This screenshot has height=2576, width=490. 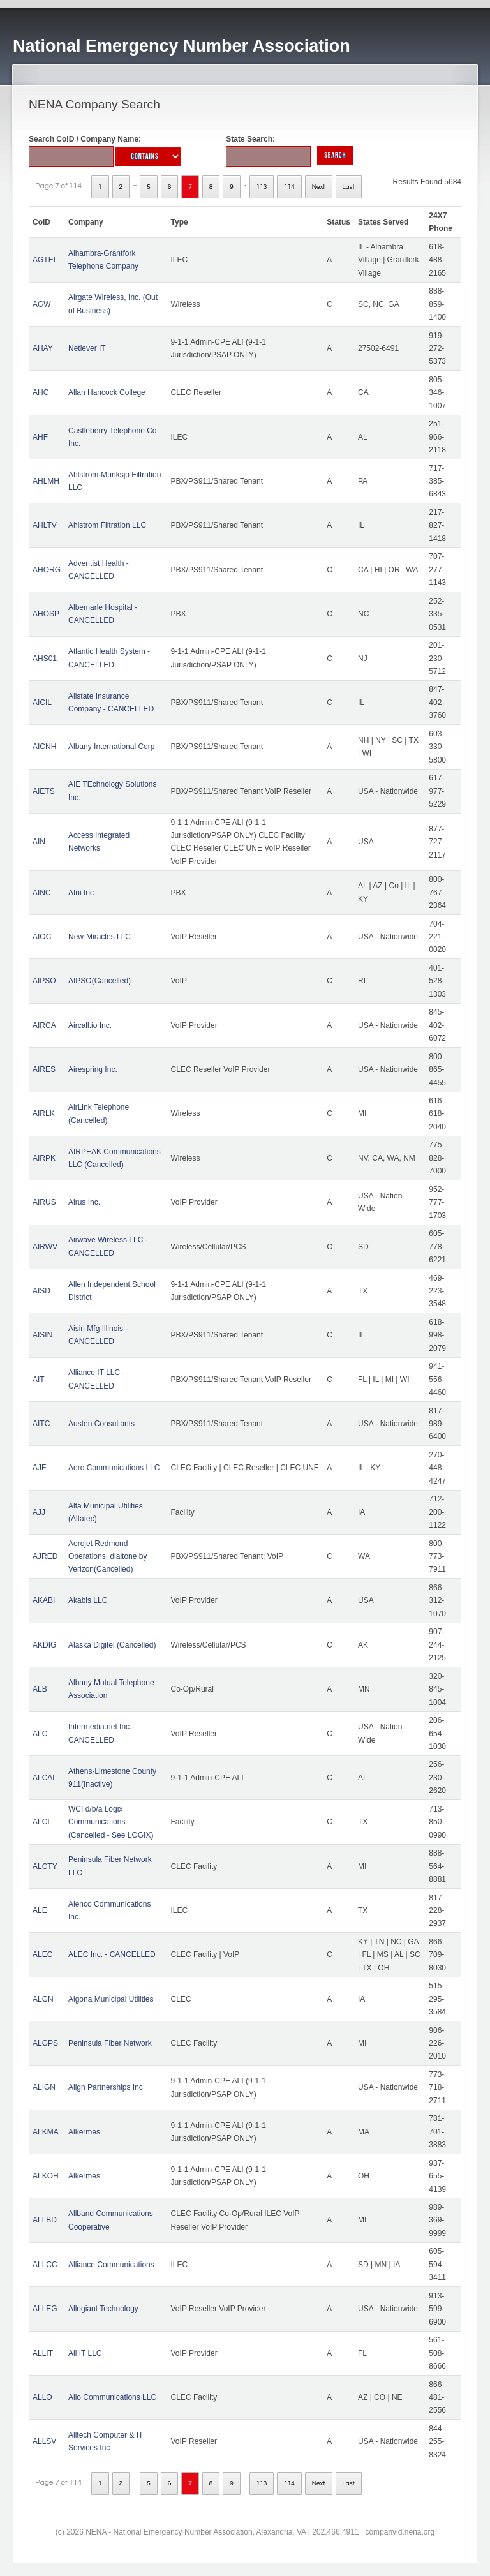 What do you see at coordinates (45, 1246) in the screenshot?
I see `AIRWV` at bounding box center [45, 1246].